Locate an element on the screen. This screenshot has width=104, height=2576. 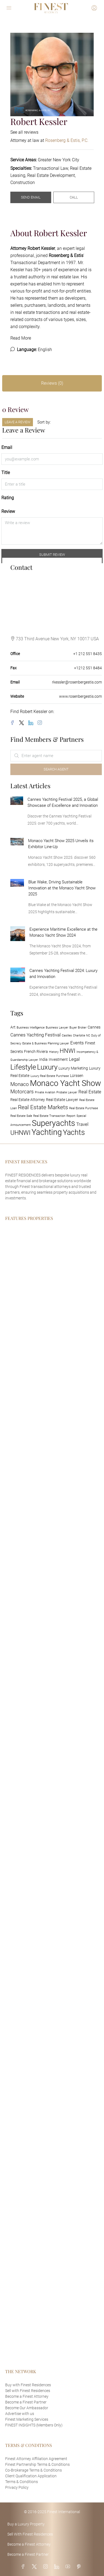
Buy with Finest Residences is located at coordinates (28, 2385).